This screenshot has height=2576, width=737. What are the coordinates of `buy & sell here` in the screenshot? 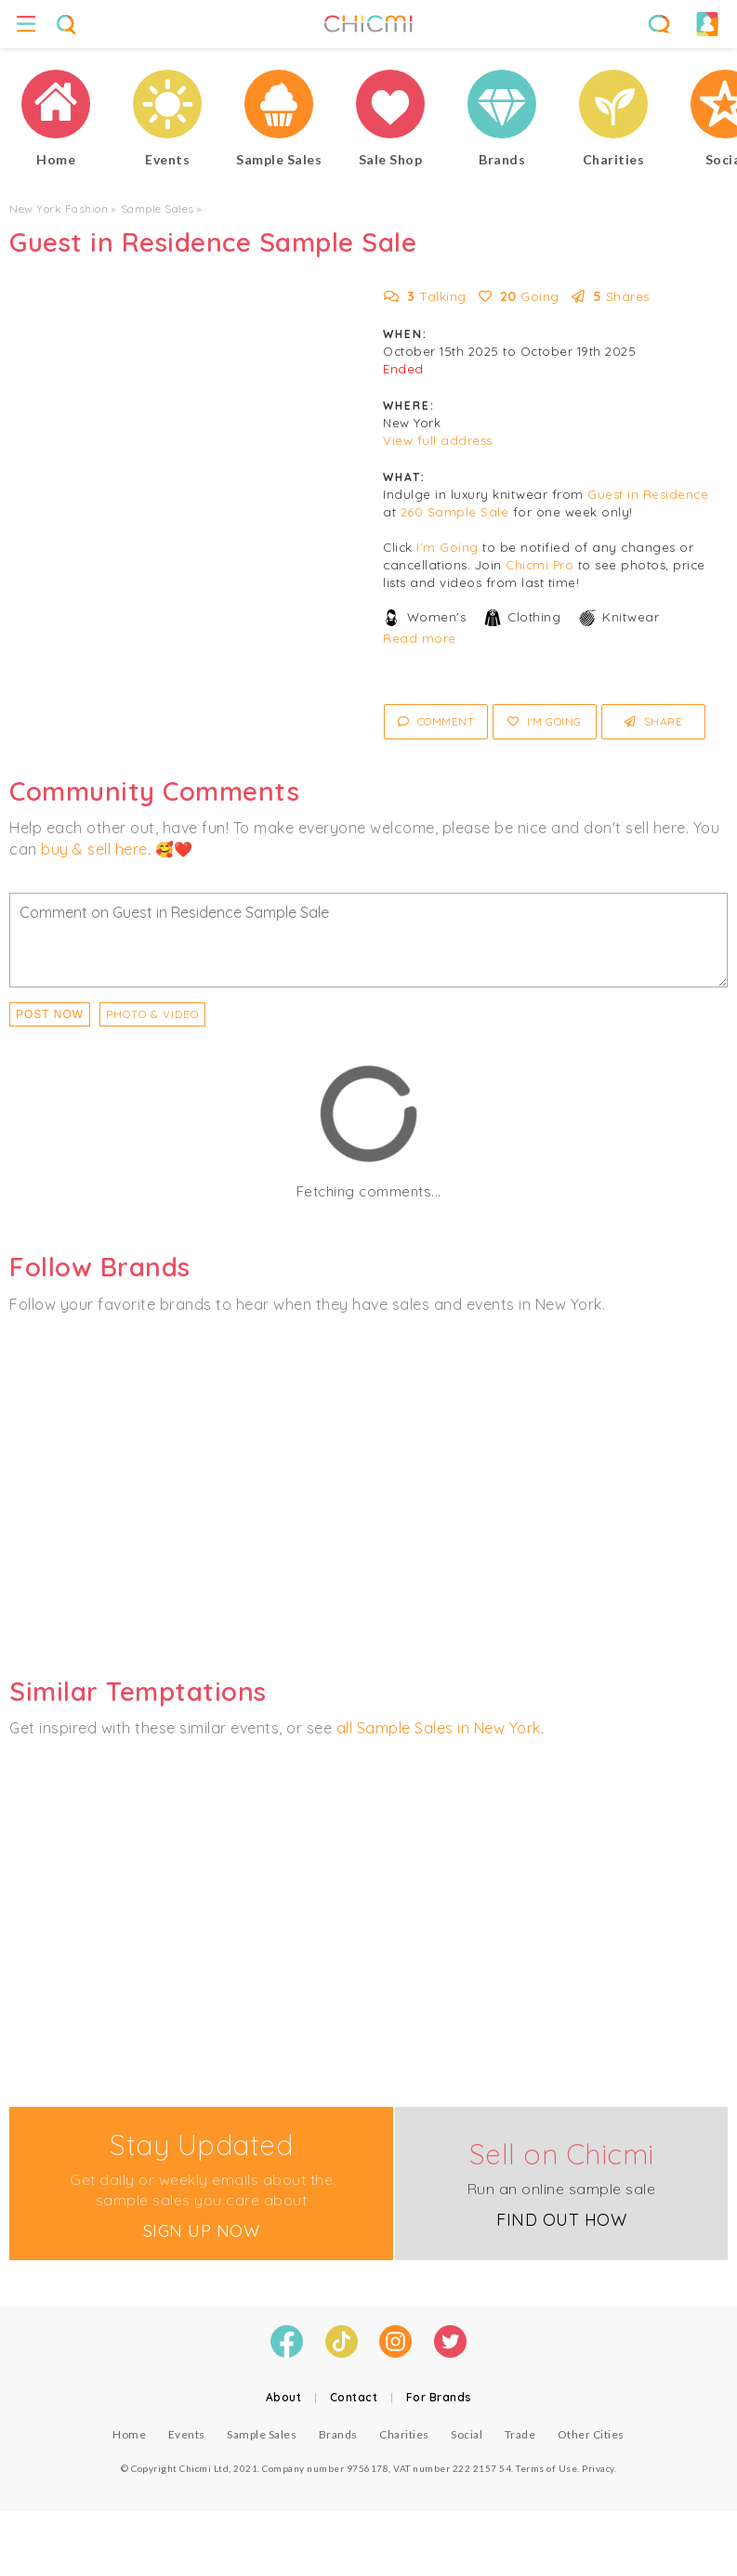 It's located at (94, 849).